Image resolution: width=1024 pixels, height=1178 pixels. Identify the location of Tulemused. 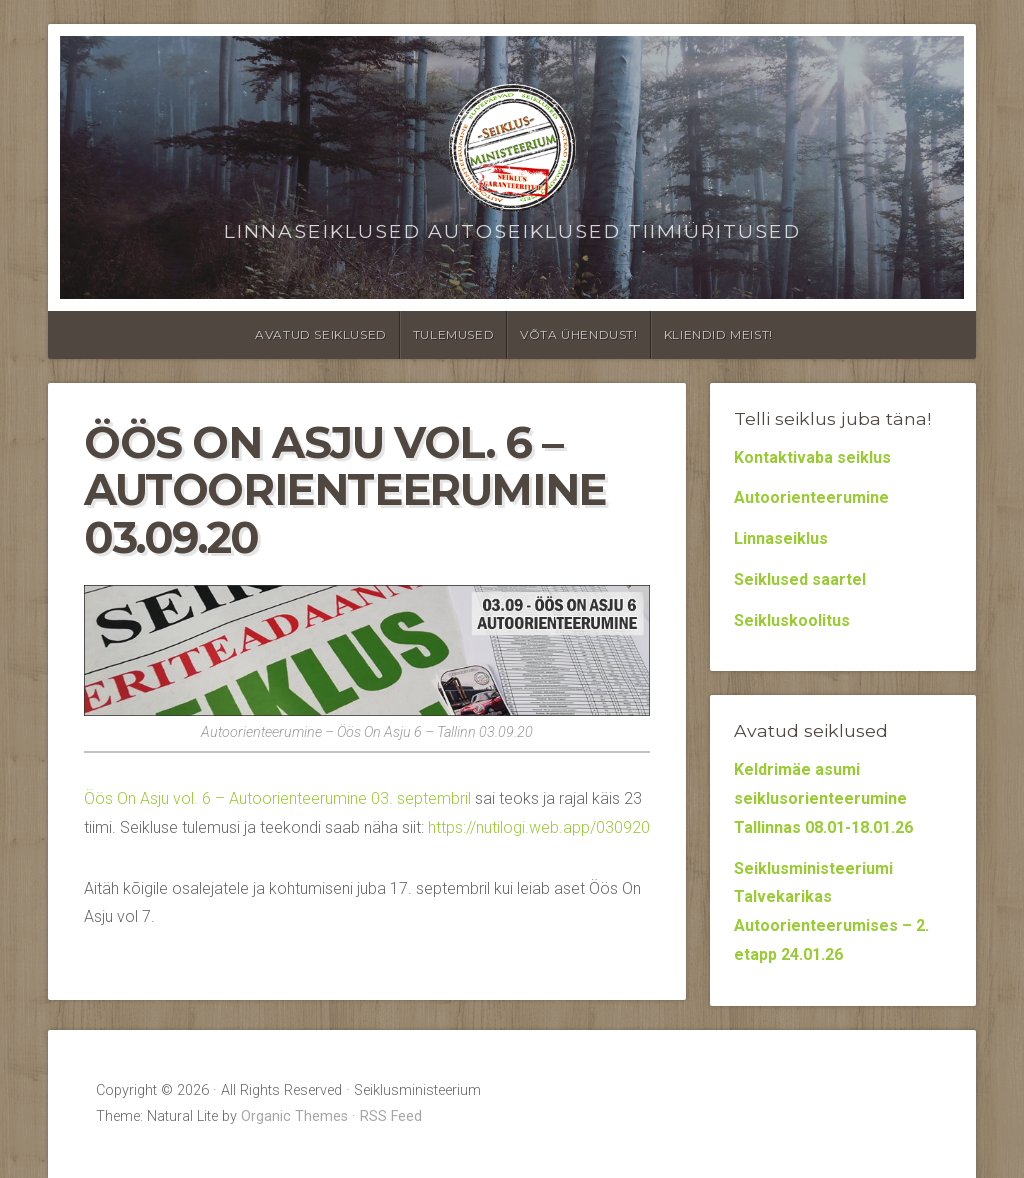
(453, 334).